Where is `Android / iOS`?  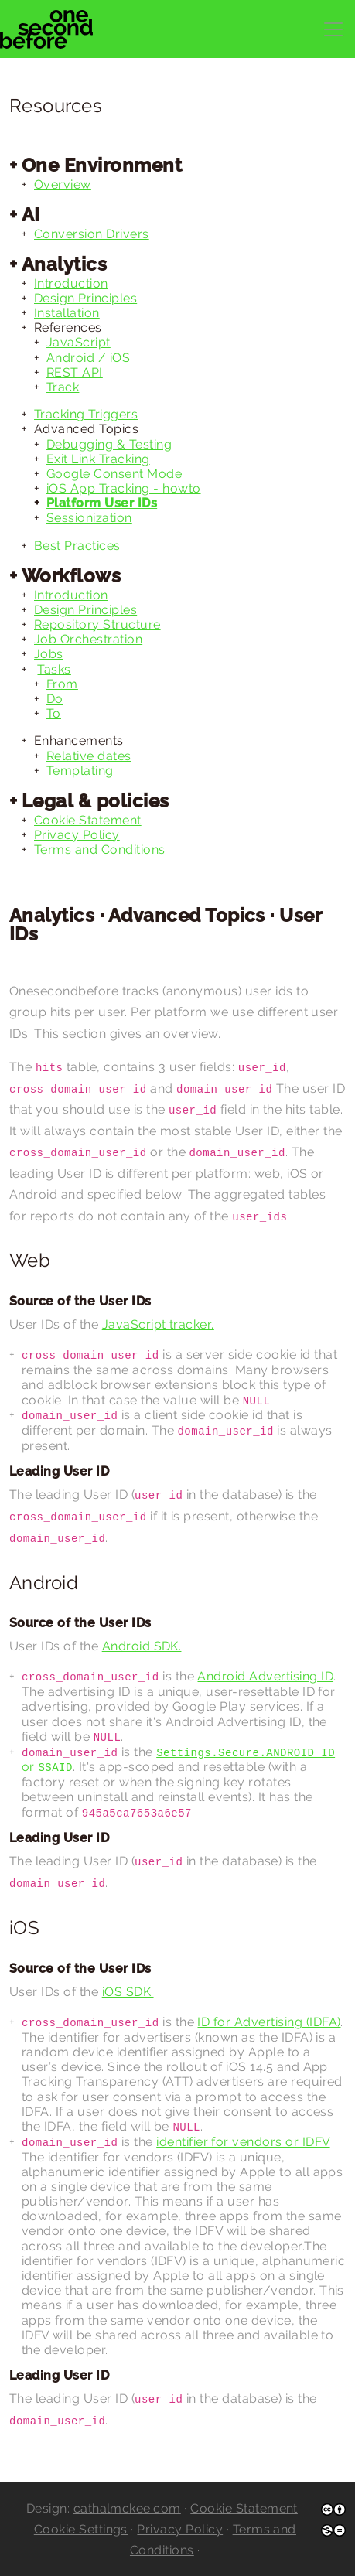
Android / iOS is located at coordinates (88, 357).